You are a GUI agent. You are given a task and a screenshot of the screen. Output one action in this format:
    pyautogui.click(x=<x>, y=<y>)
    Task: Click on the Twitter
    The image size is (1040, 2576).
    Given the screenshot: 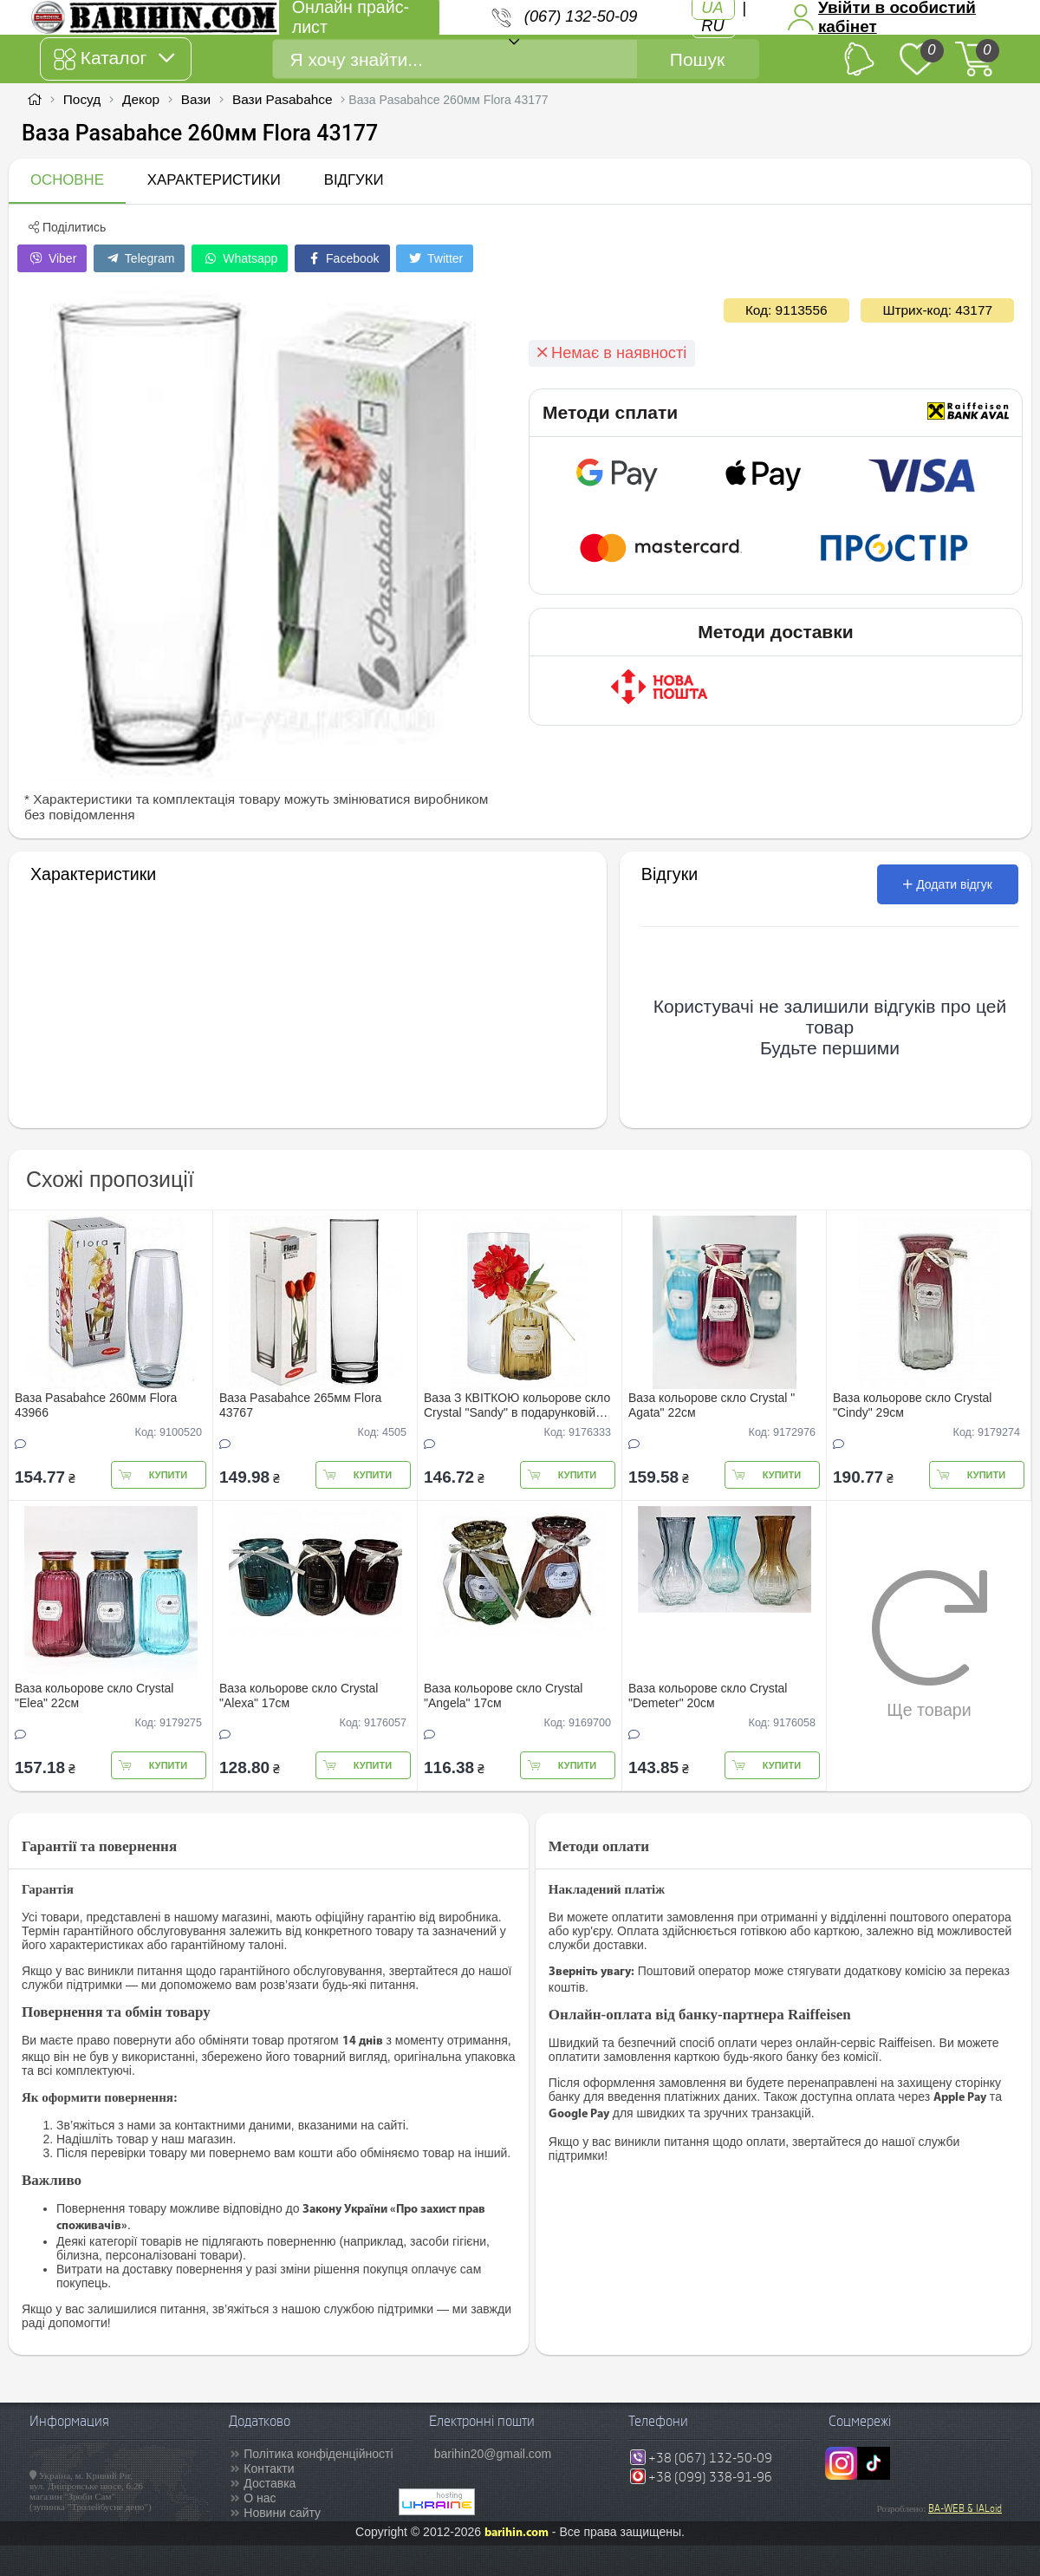 What is the action you would take?
    pyautogui.click(x=434, y=258)
    